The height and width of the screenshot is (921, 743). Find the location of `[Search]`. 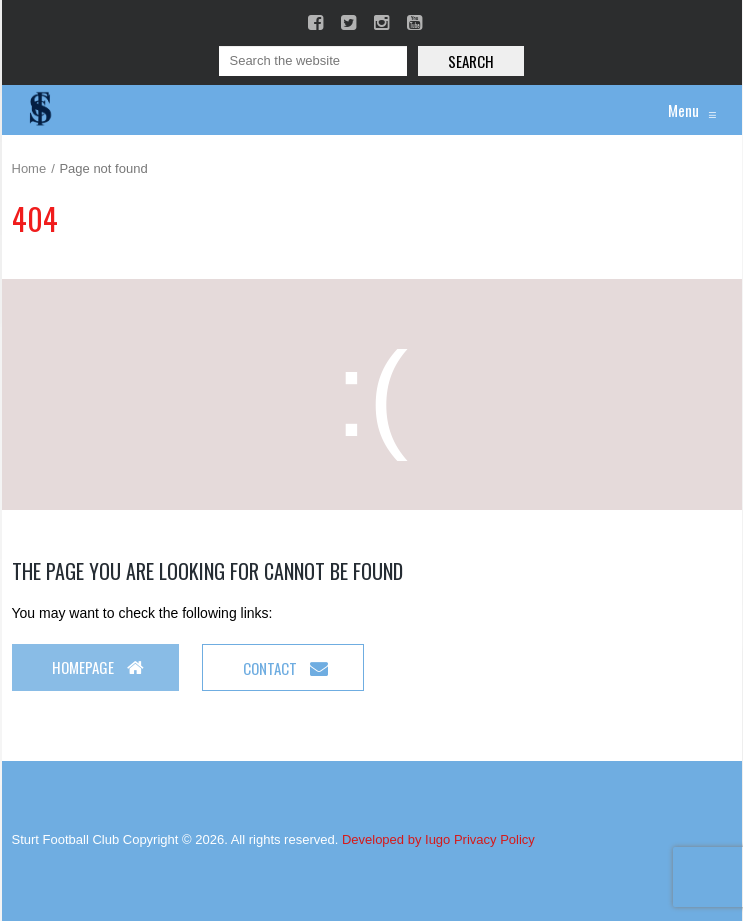

[Search] is located at coordinates (313, 61).